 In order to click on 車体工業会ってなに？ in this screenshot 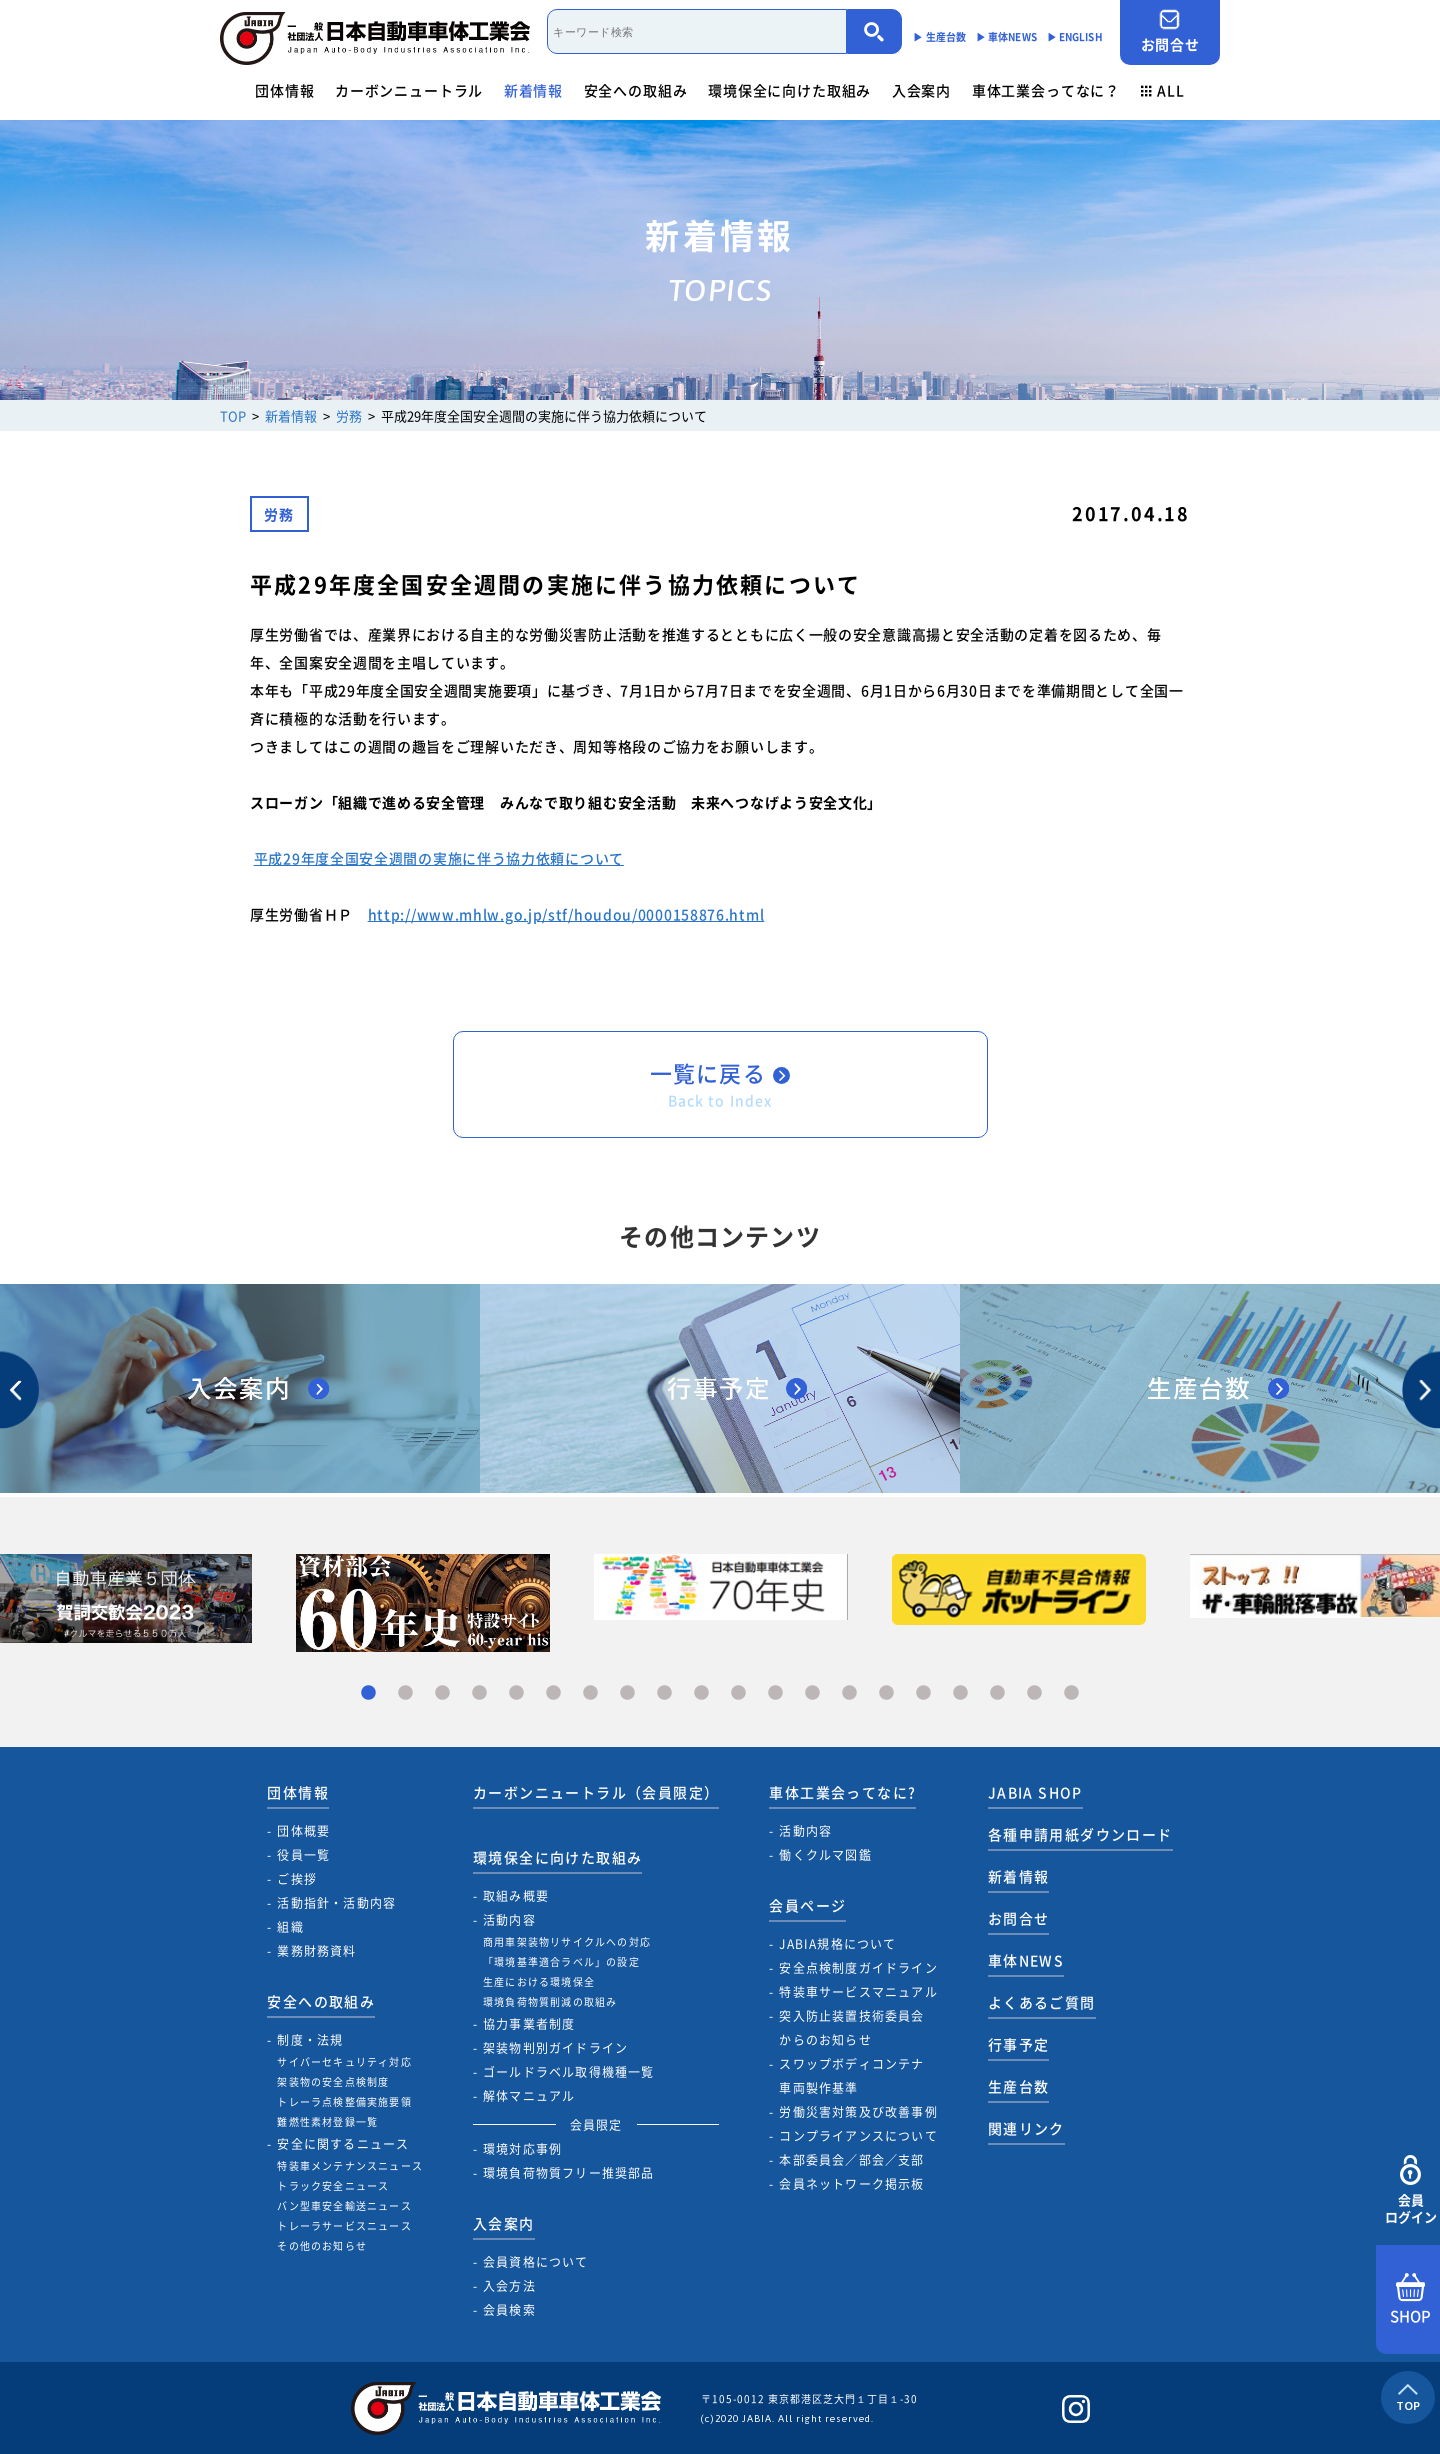, I will do `click(1046, 90)`.